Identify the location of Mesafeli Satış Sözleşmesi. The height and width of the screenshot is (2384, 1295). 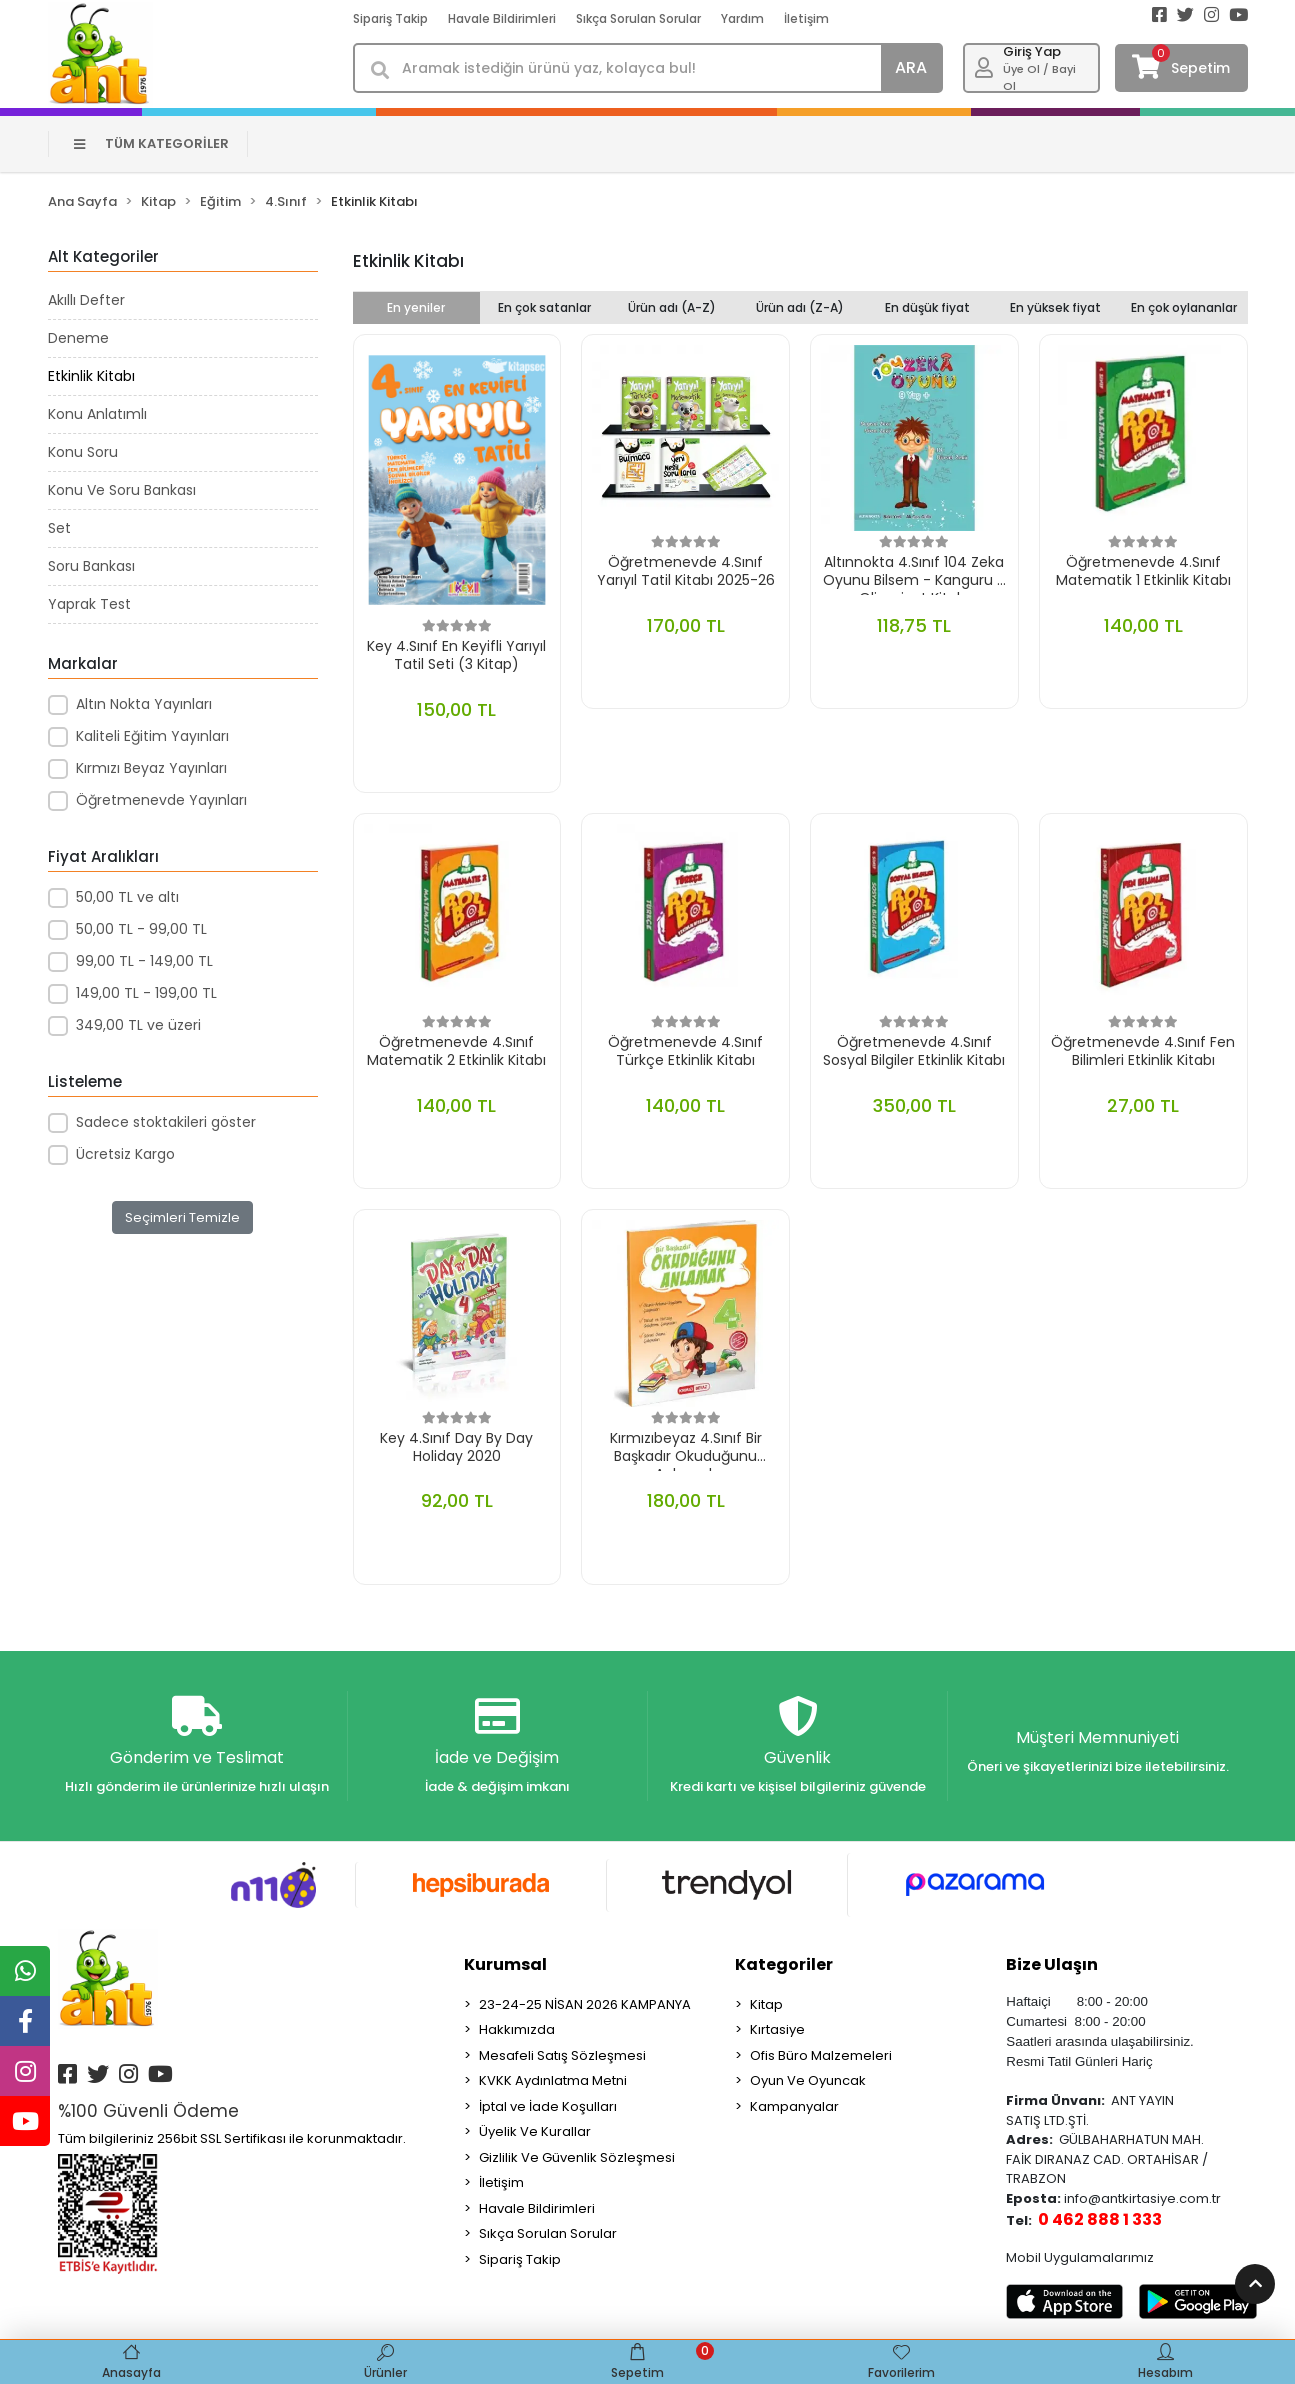
(562, 2055).